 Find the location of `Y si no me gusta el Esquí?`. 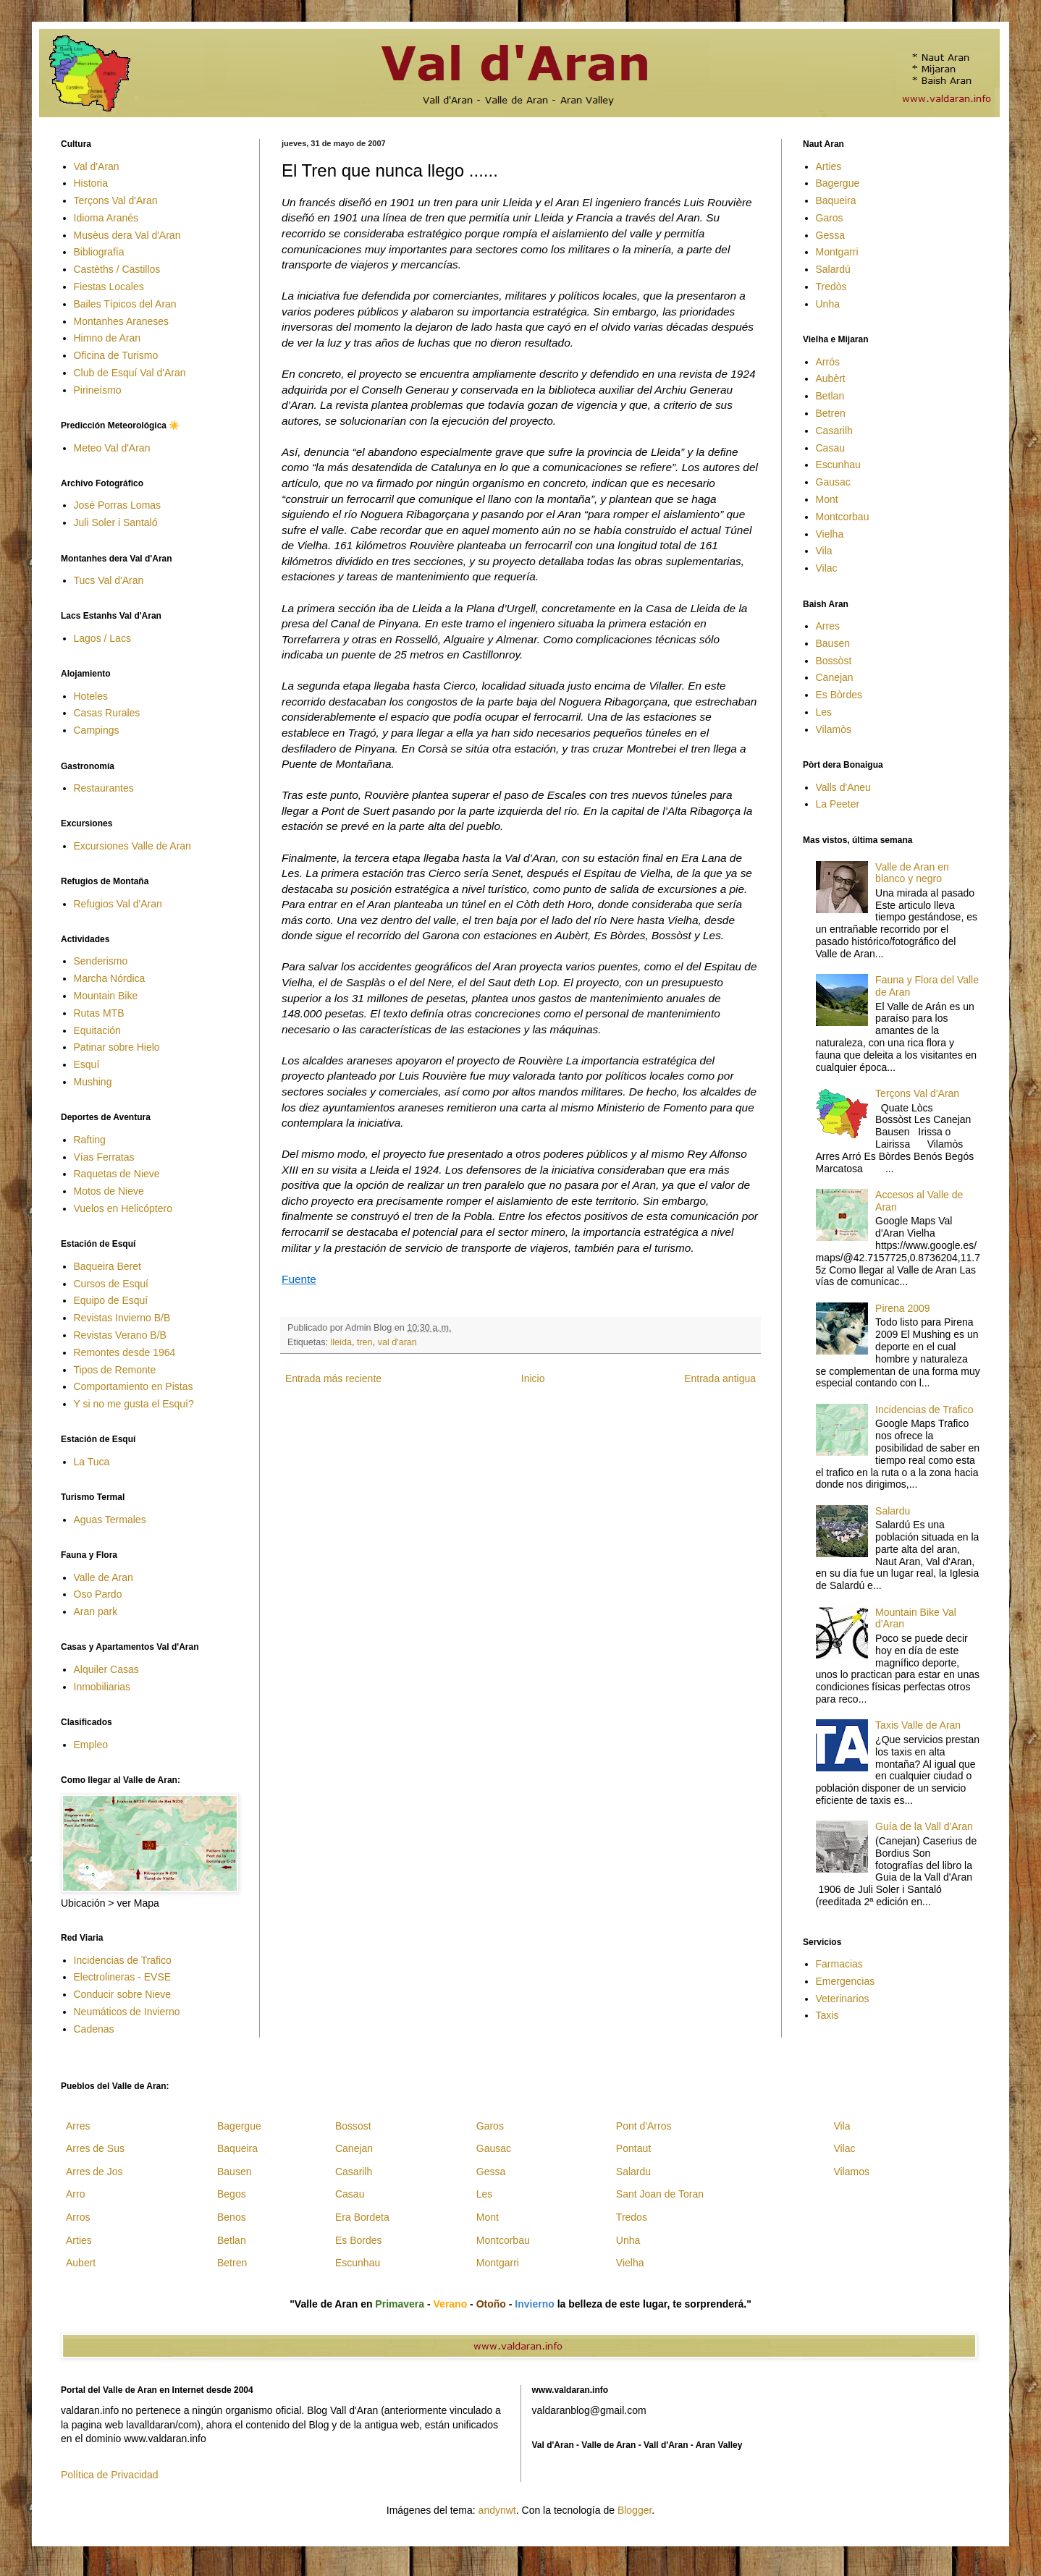

Y si no me gusta el Esquí? is located at coordinates (134, 1404).